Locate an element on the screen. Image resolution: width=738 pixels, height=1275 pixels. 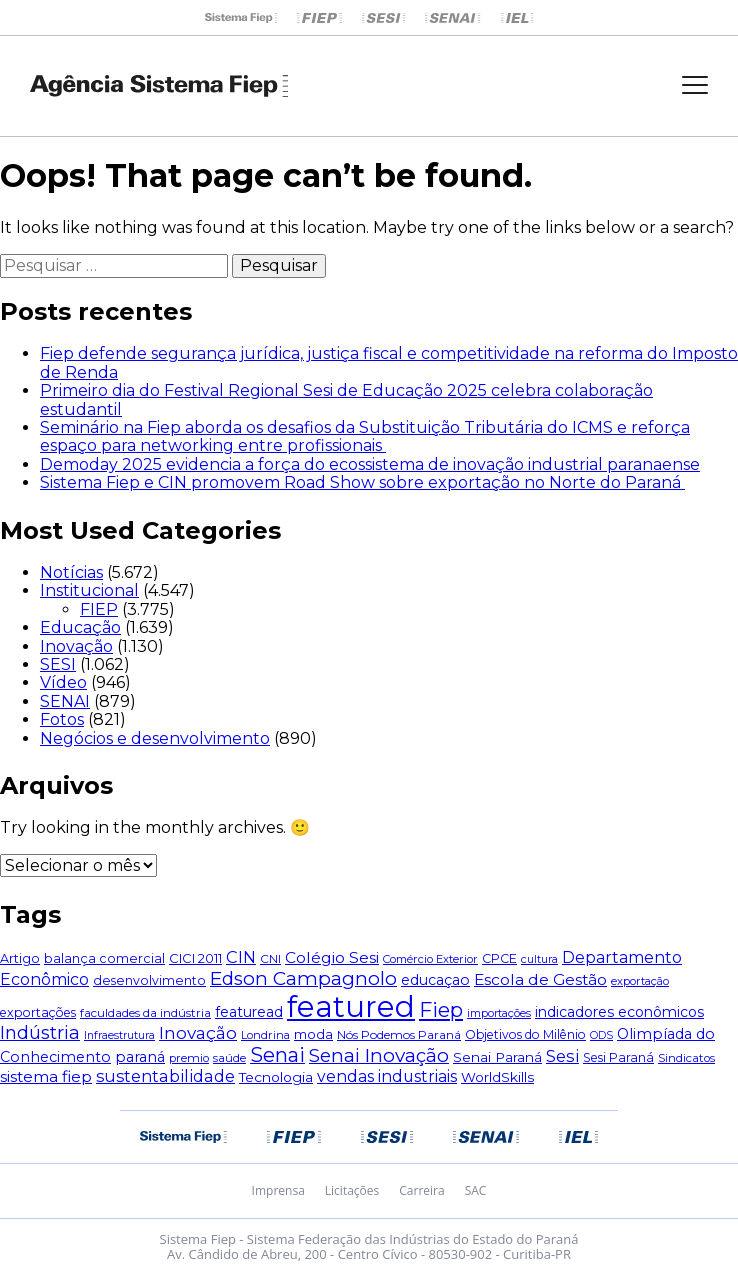
Nós Podemos Paraná [Nós Podemos Paraná (49 itens)] is located at coordinates (399, 1034).